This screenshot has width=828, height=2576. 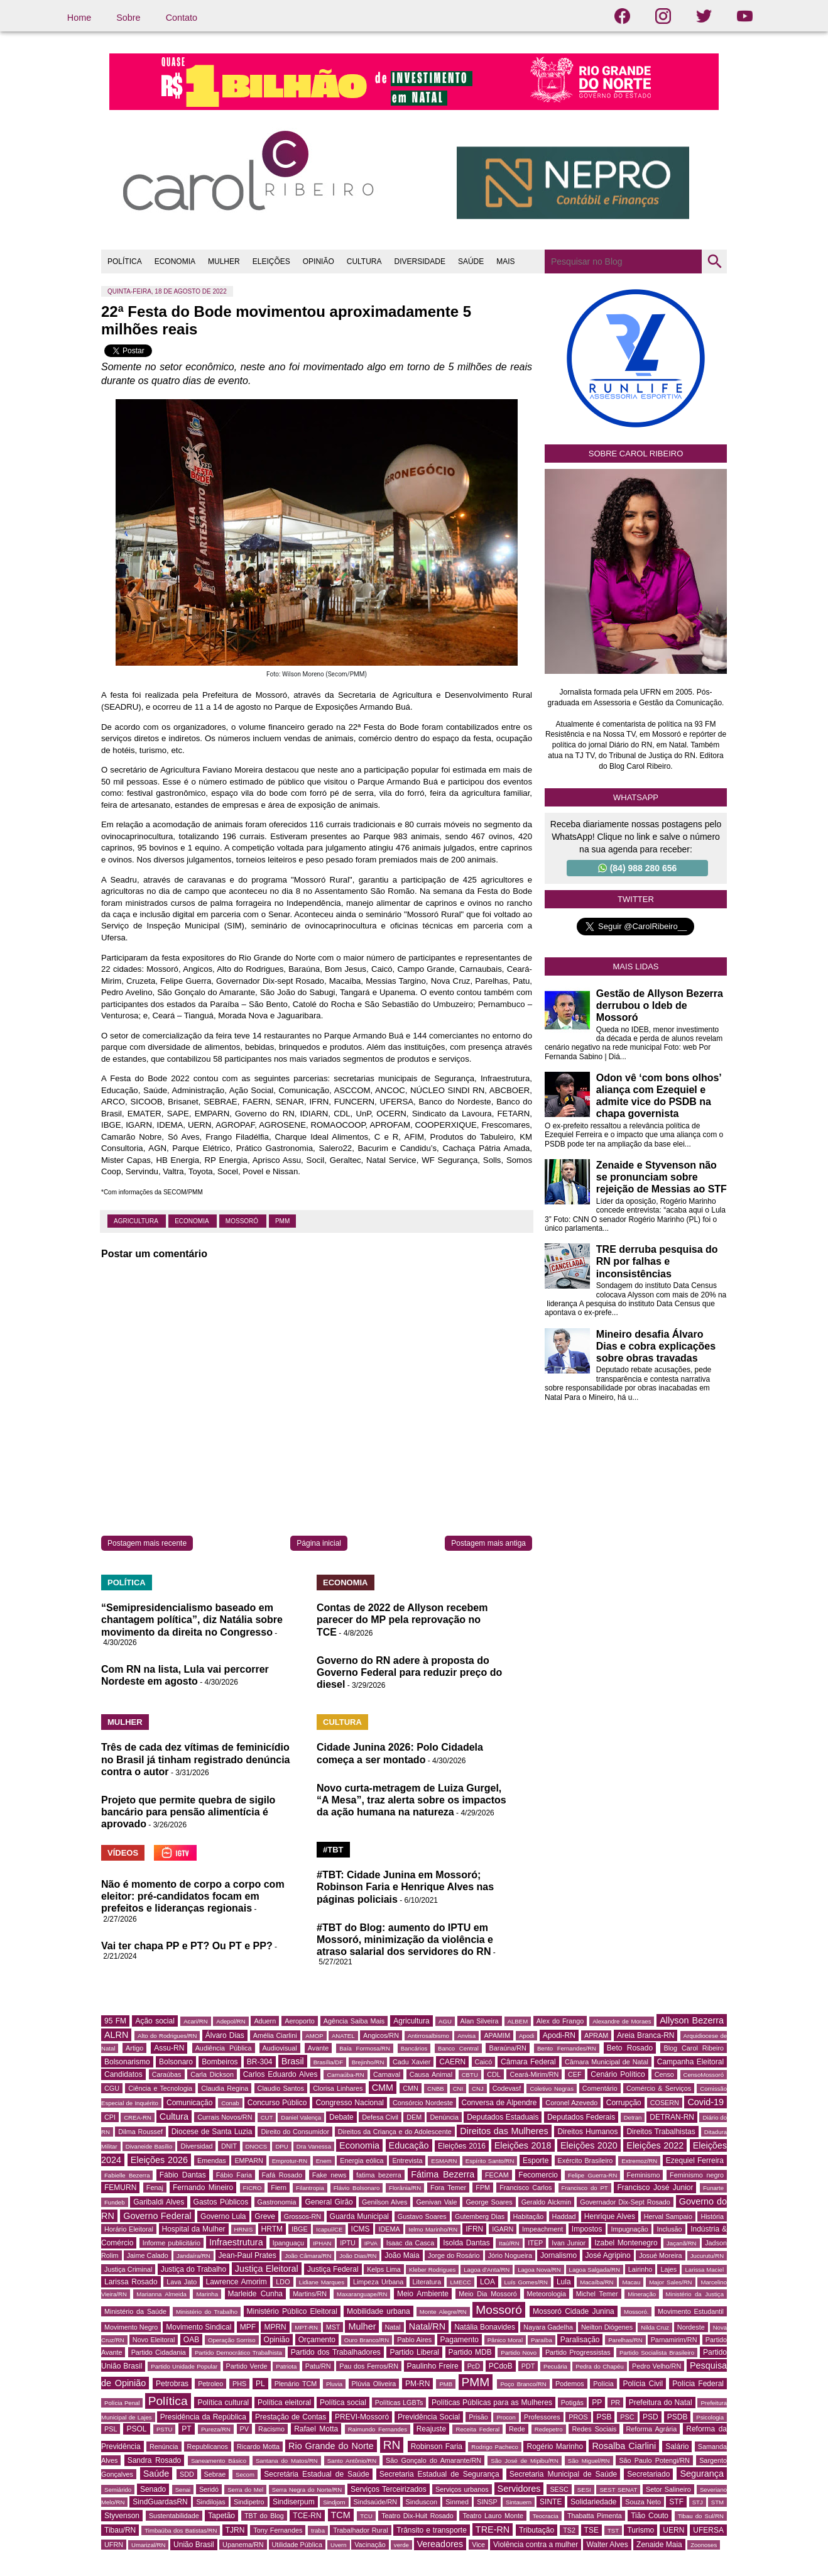 I want to click on Eleições 2020, so click(x=589, y=2145).